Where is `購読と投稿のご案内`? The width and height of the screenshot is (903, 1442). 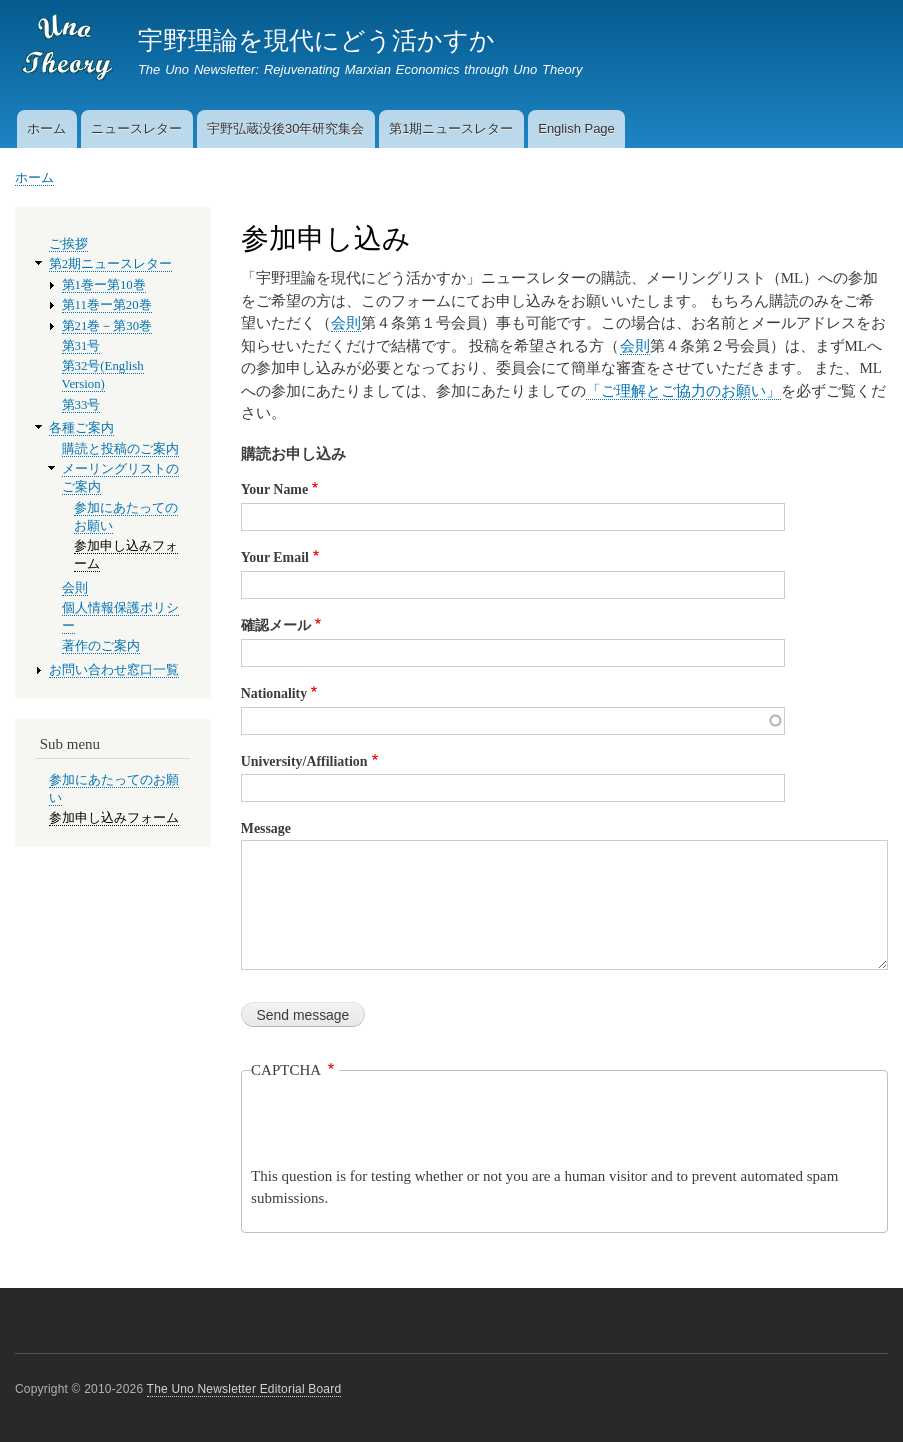
購読と投稿のご案内 is located at coordinates (120, 449).